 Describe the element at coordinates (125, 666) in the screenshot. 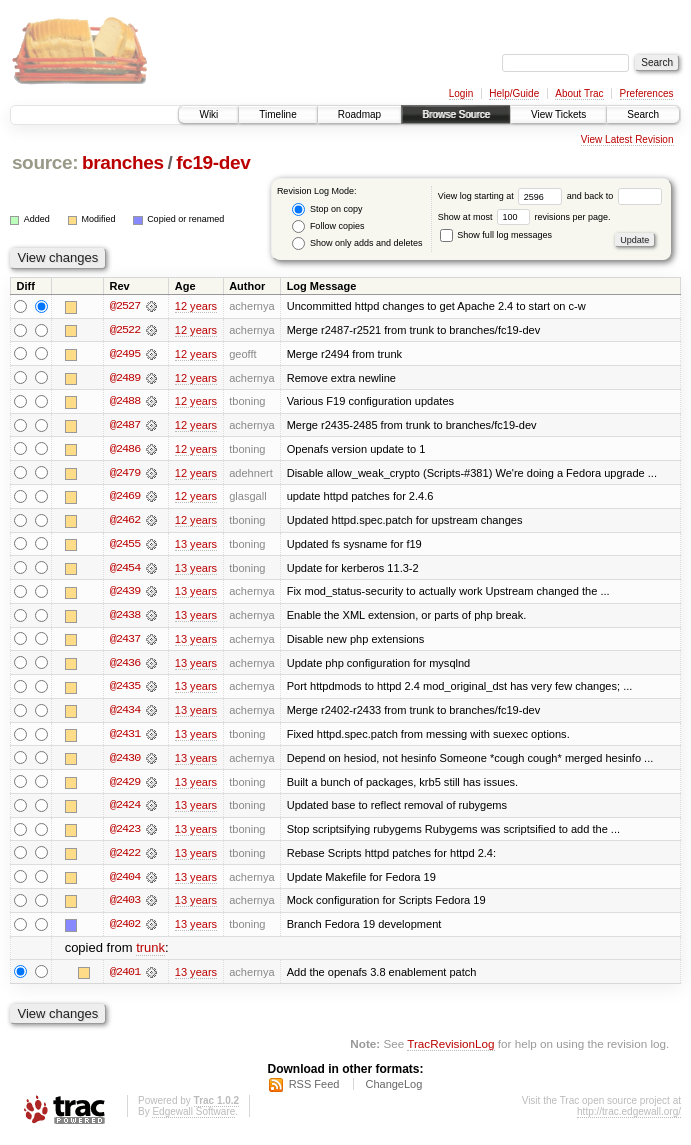

I see `@2436` at that location.